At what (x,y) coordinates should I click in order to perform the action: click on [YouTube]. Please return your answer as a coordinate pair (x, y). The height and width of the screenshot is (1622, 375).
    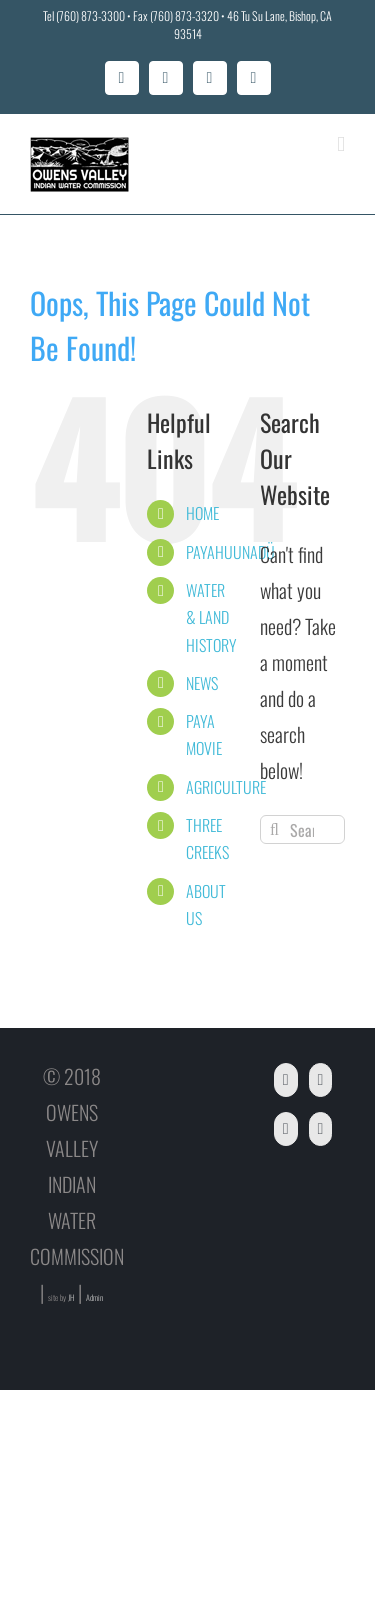
    Looking at the image, I should click on (321, 1080).